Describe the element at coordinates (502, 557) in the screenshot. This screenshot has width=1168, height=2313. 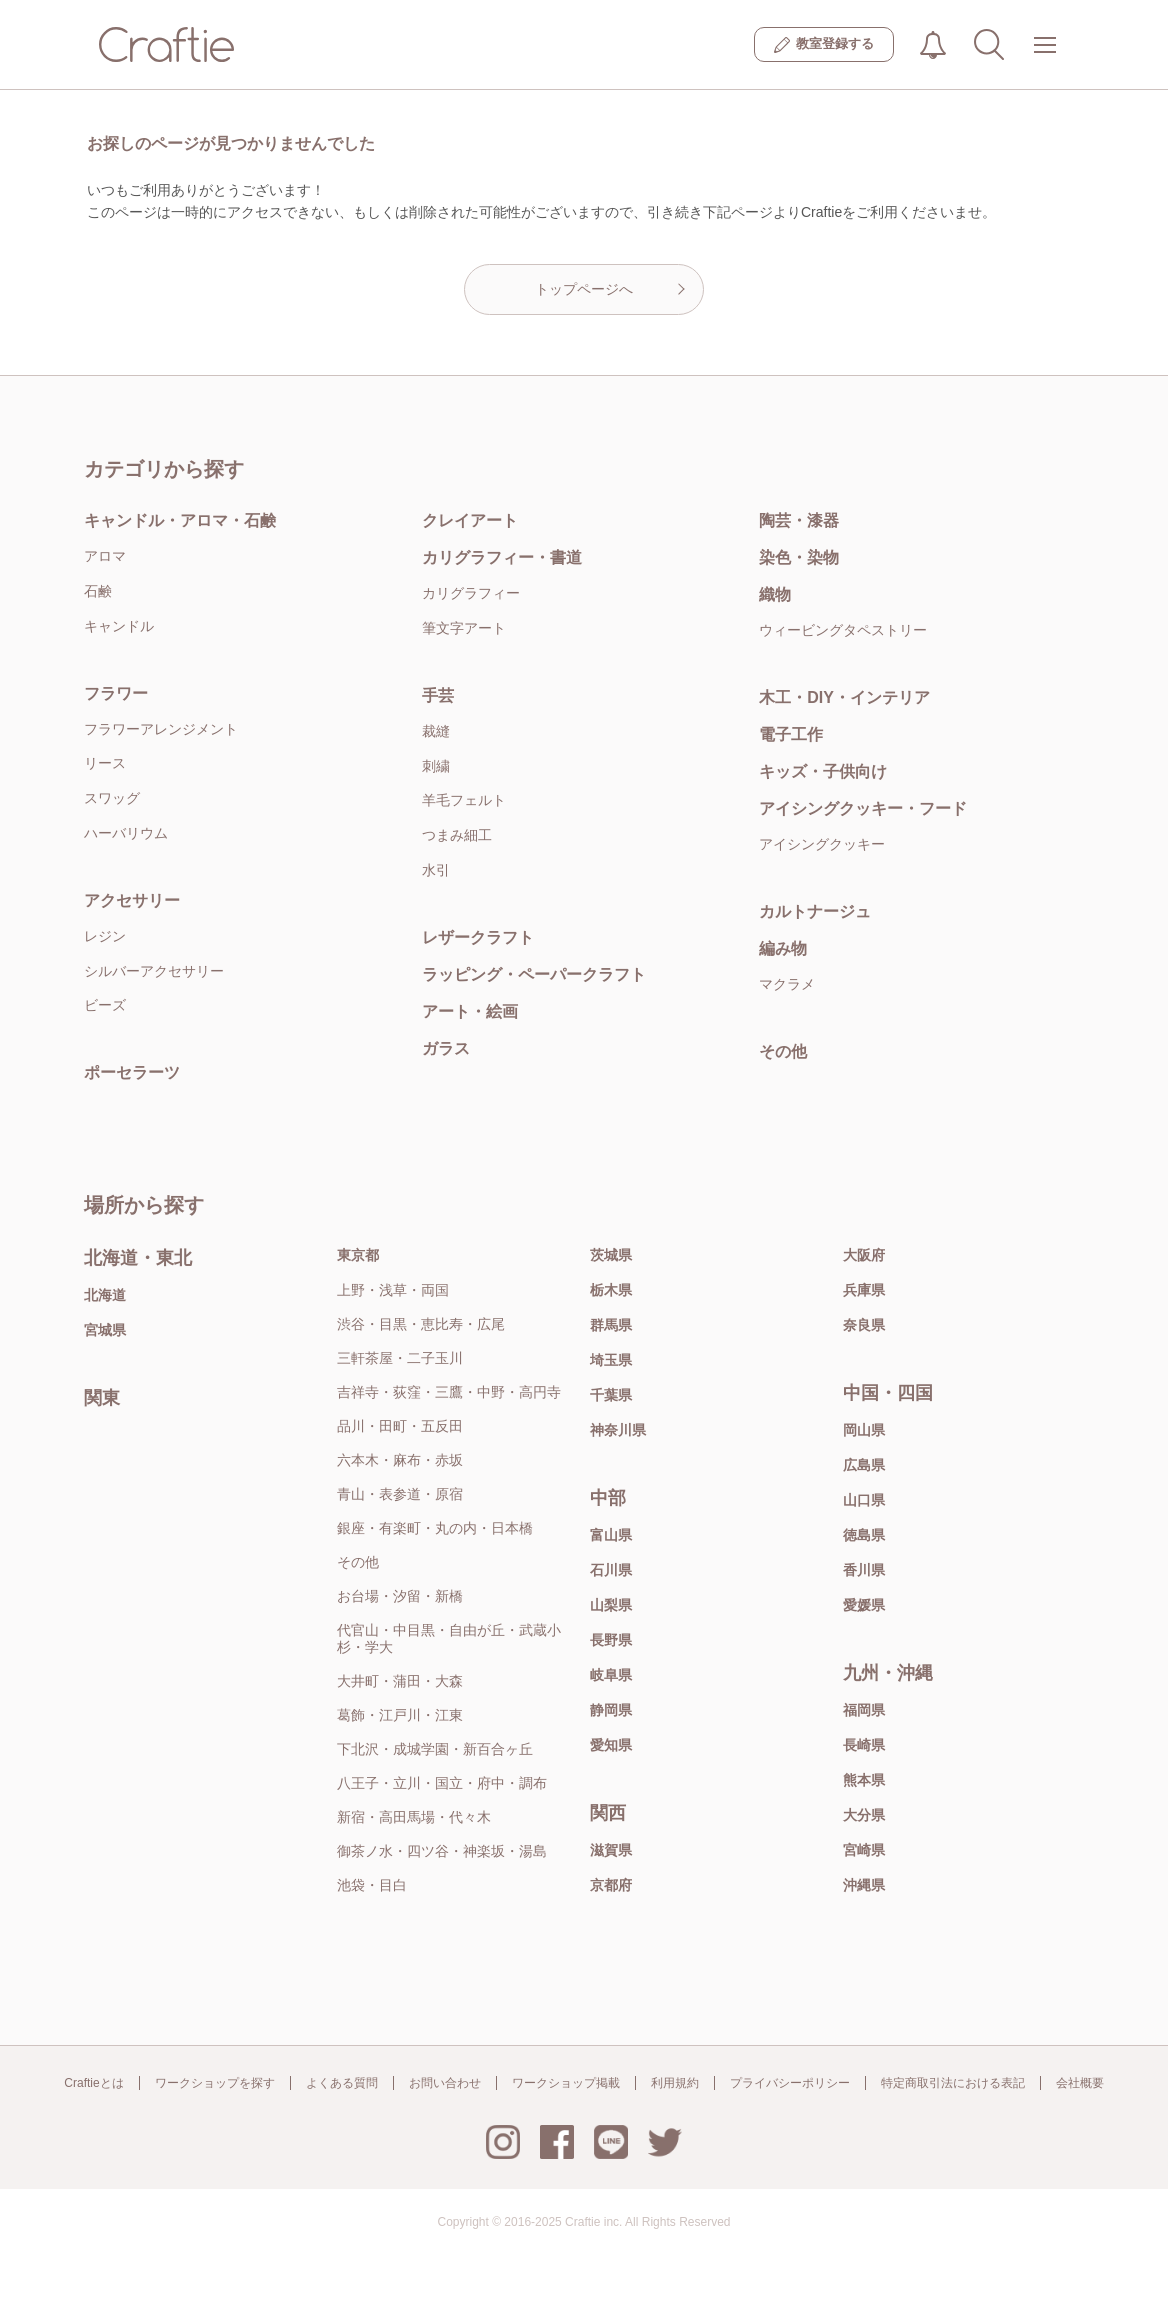
I see `カリグラフィー・書道` at that location.